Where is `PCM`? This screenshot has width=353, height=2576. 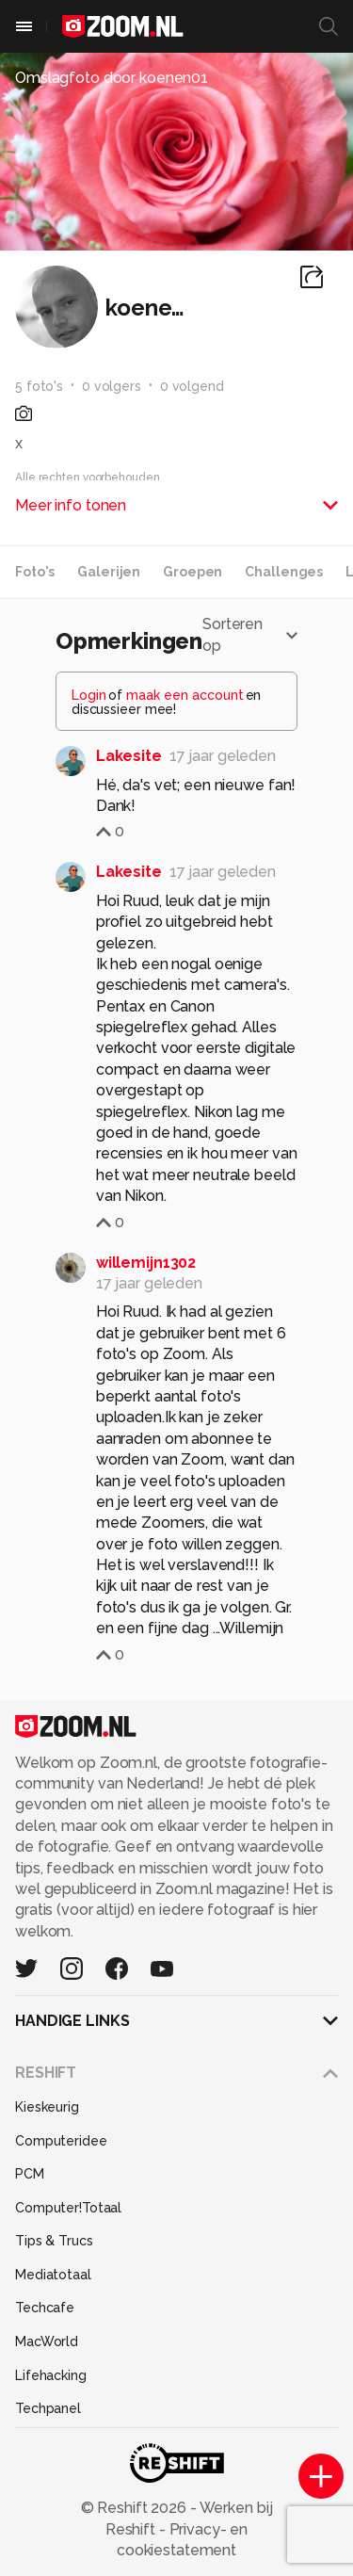 PCM is located at coordinates (29, 2173).